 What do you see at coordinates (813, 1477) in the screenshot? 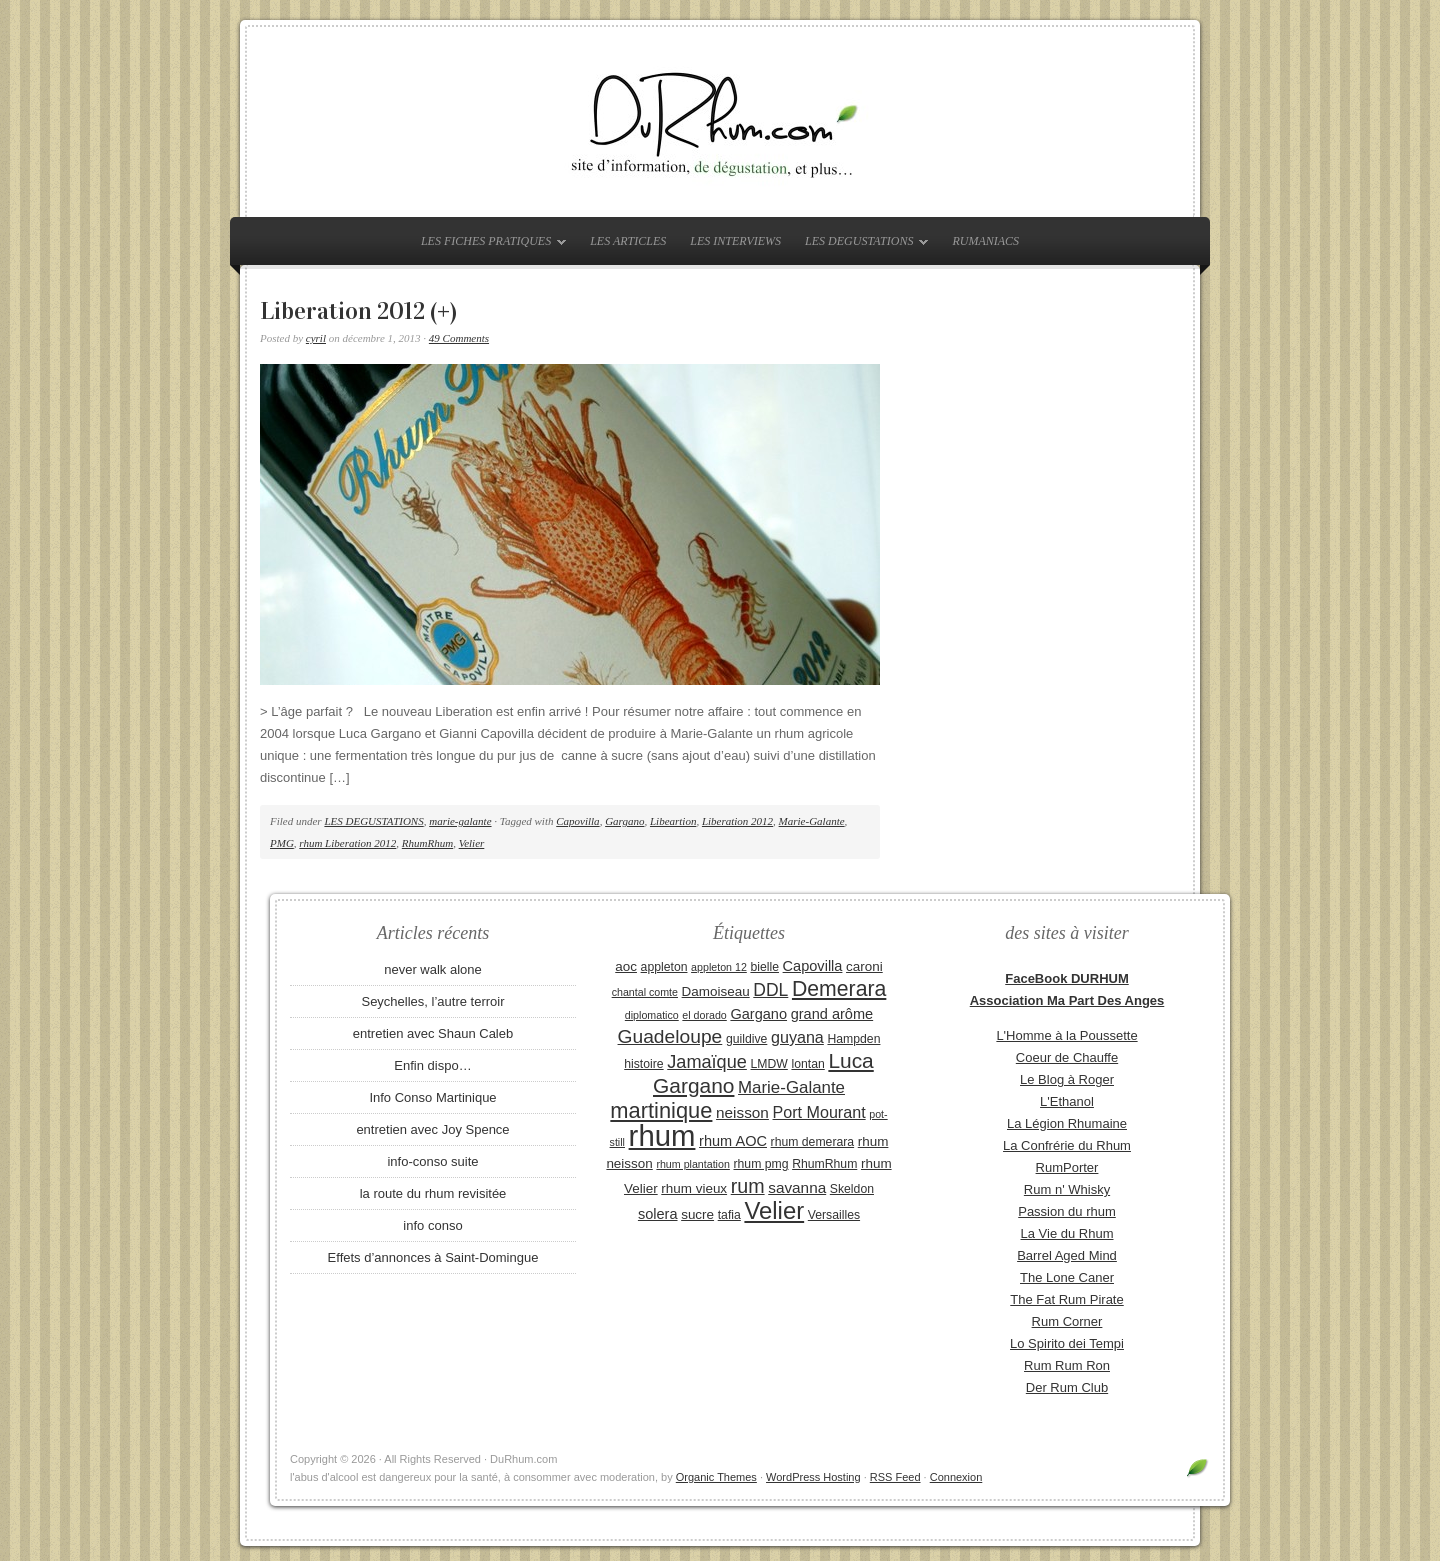
I see `WordPress Hosting` at bounding box center [813, 1477].